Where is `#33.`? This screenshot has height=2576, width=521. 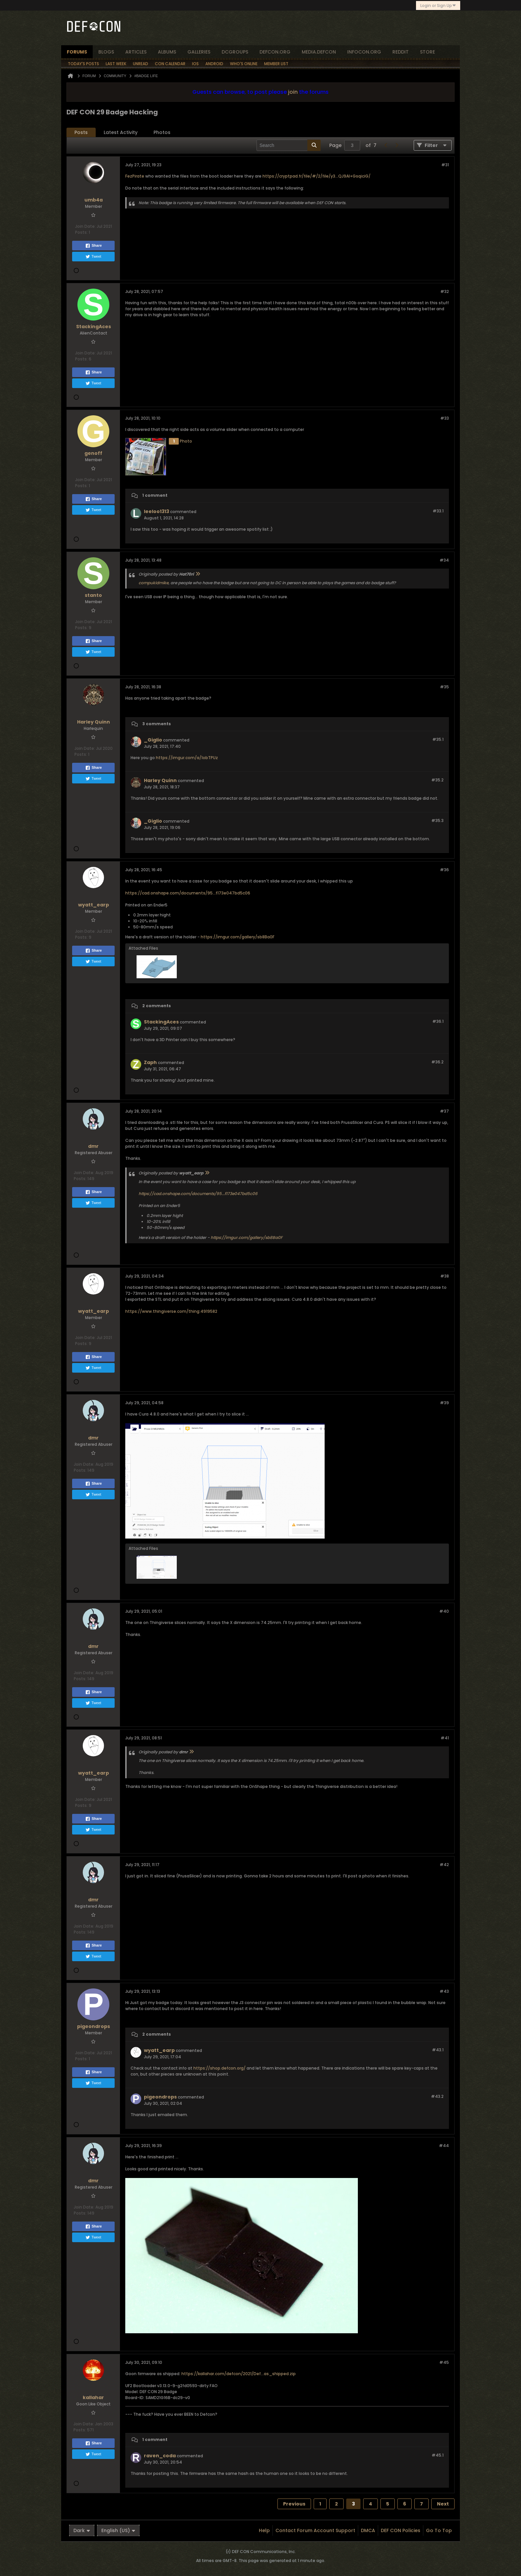 #33. is located at coordinates (438, 511).